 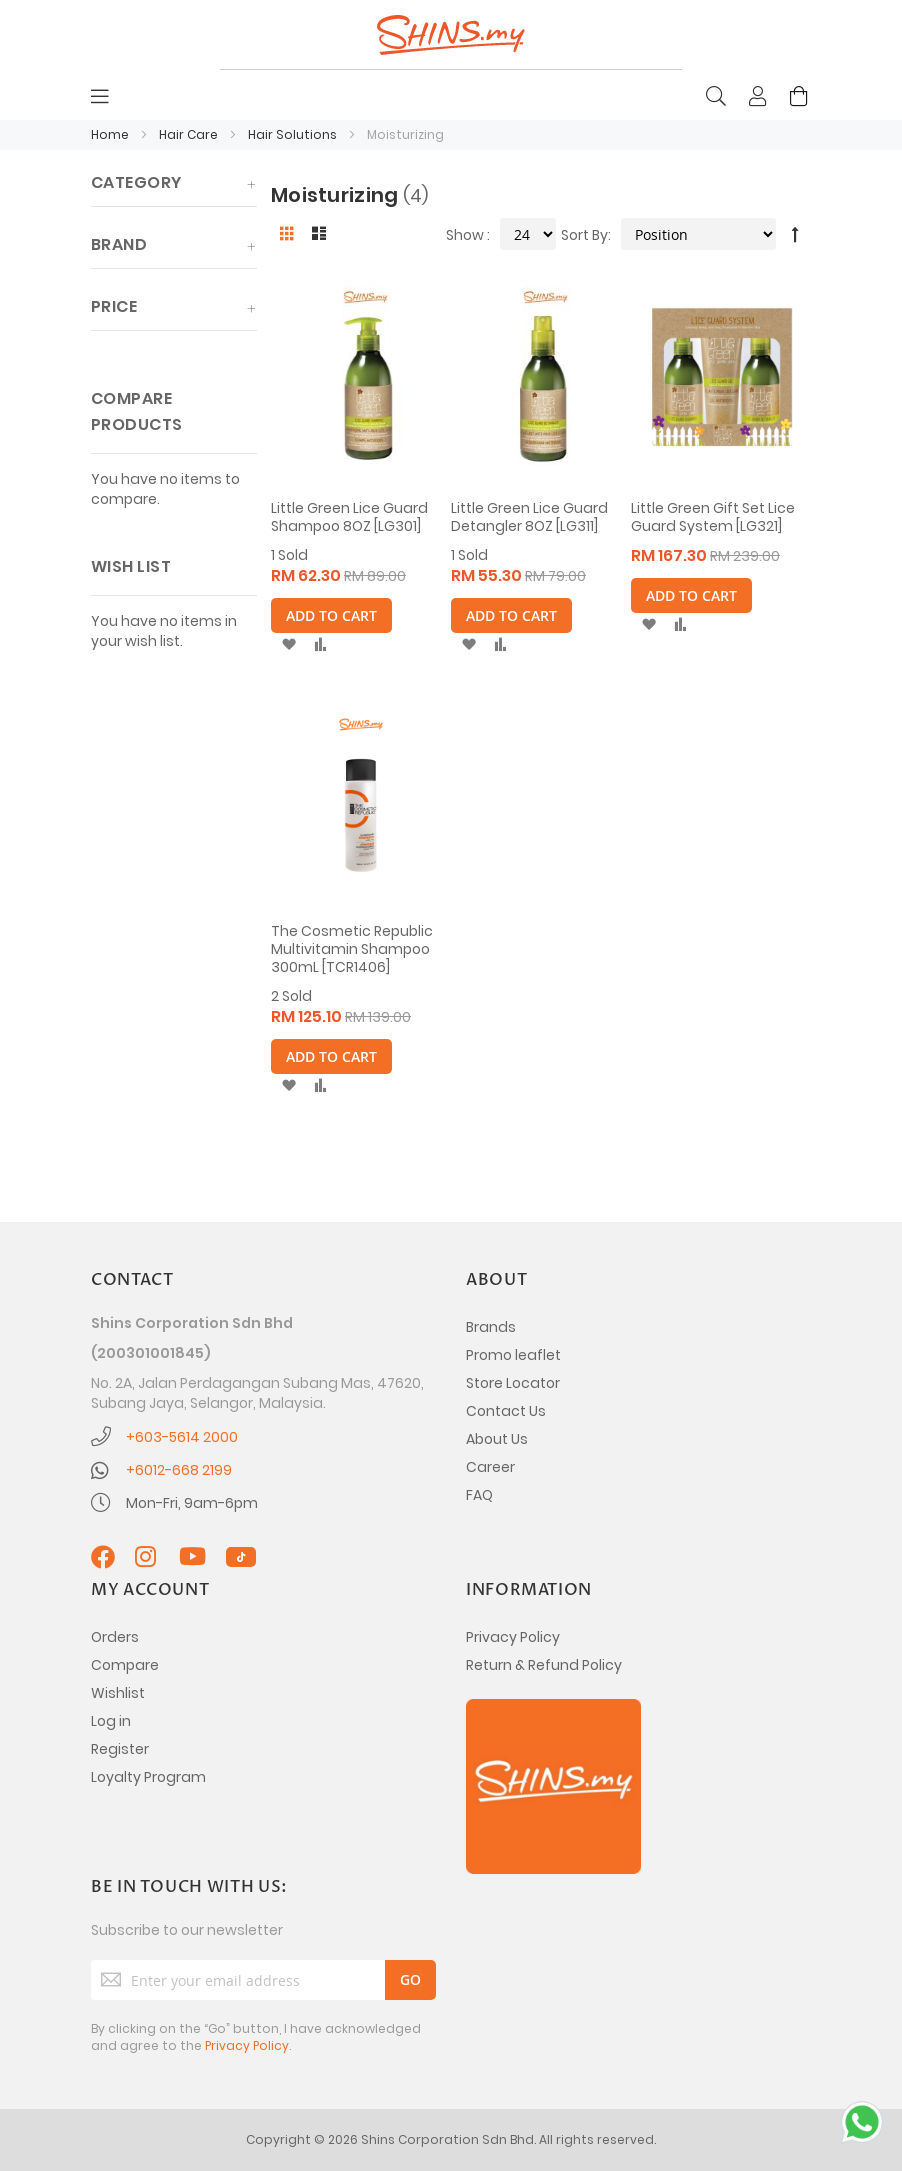 What do you see at coordinates (125, 1665) in the screenshot?
I see `Compare` at bounding box center [125, 1665].